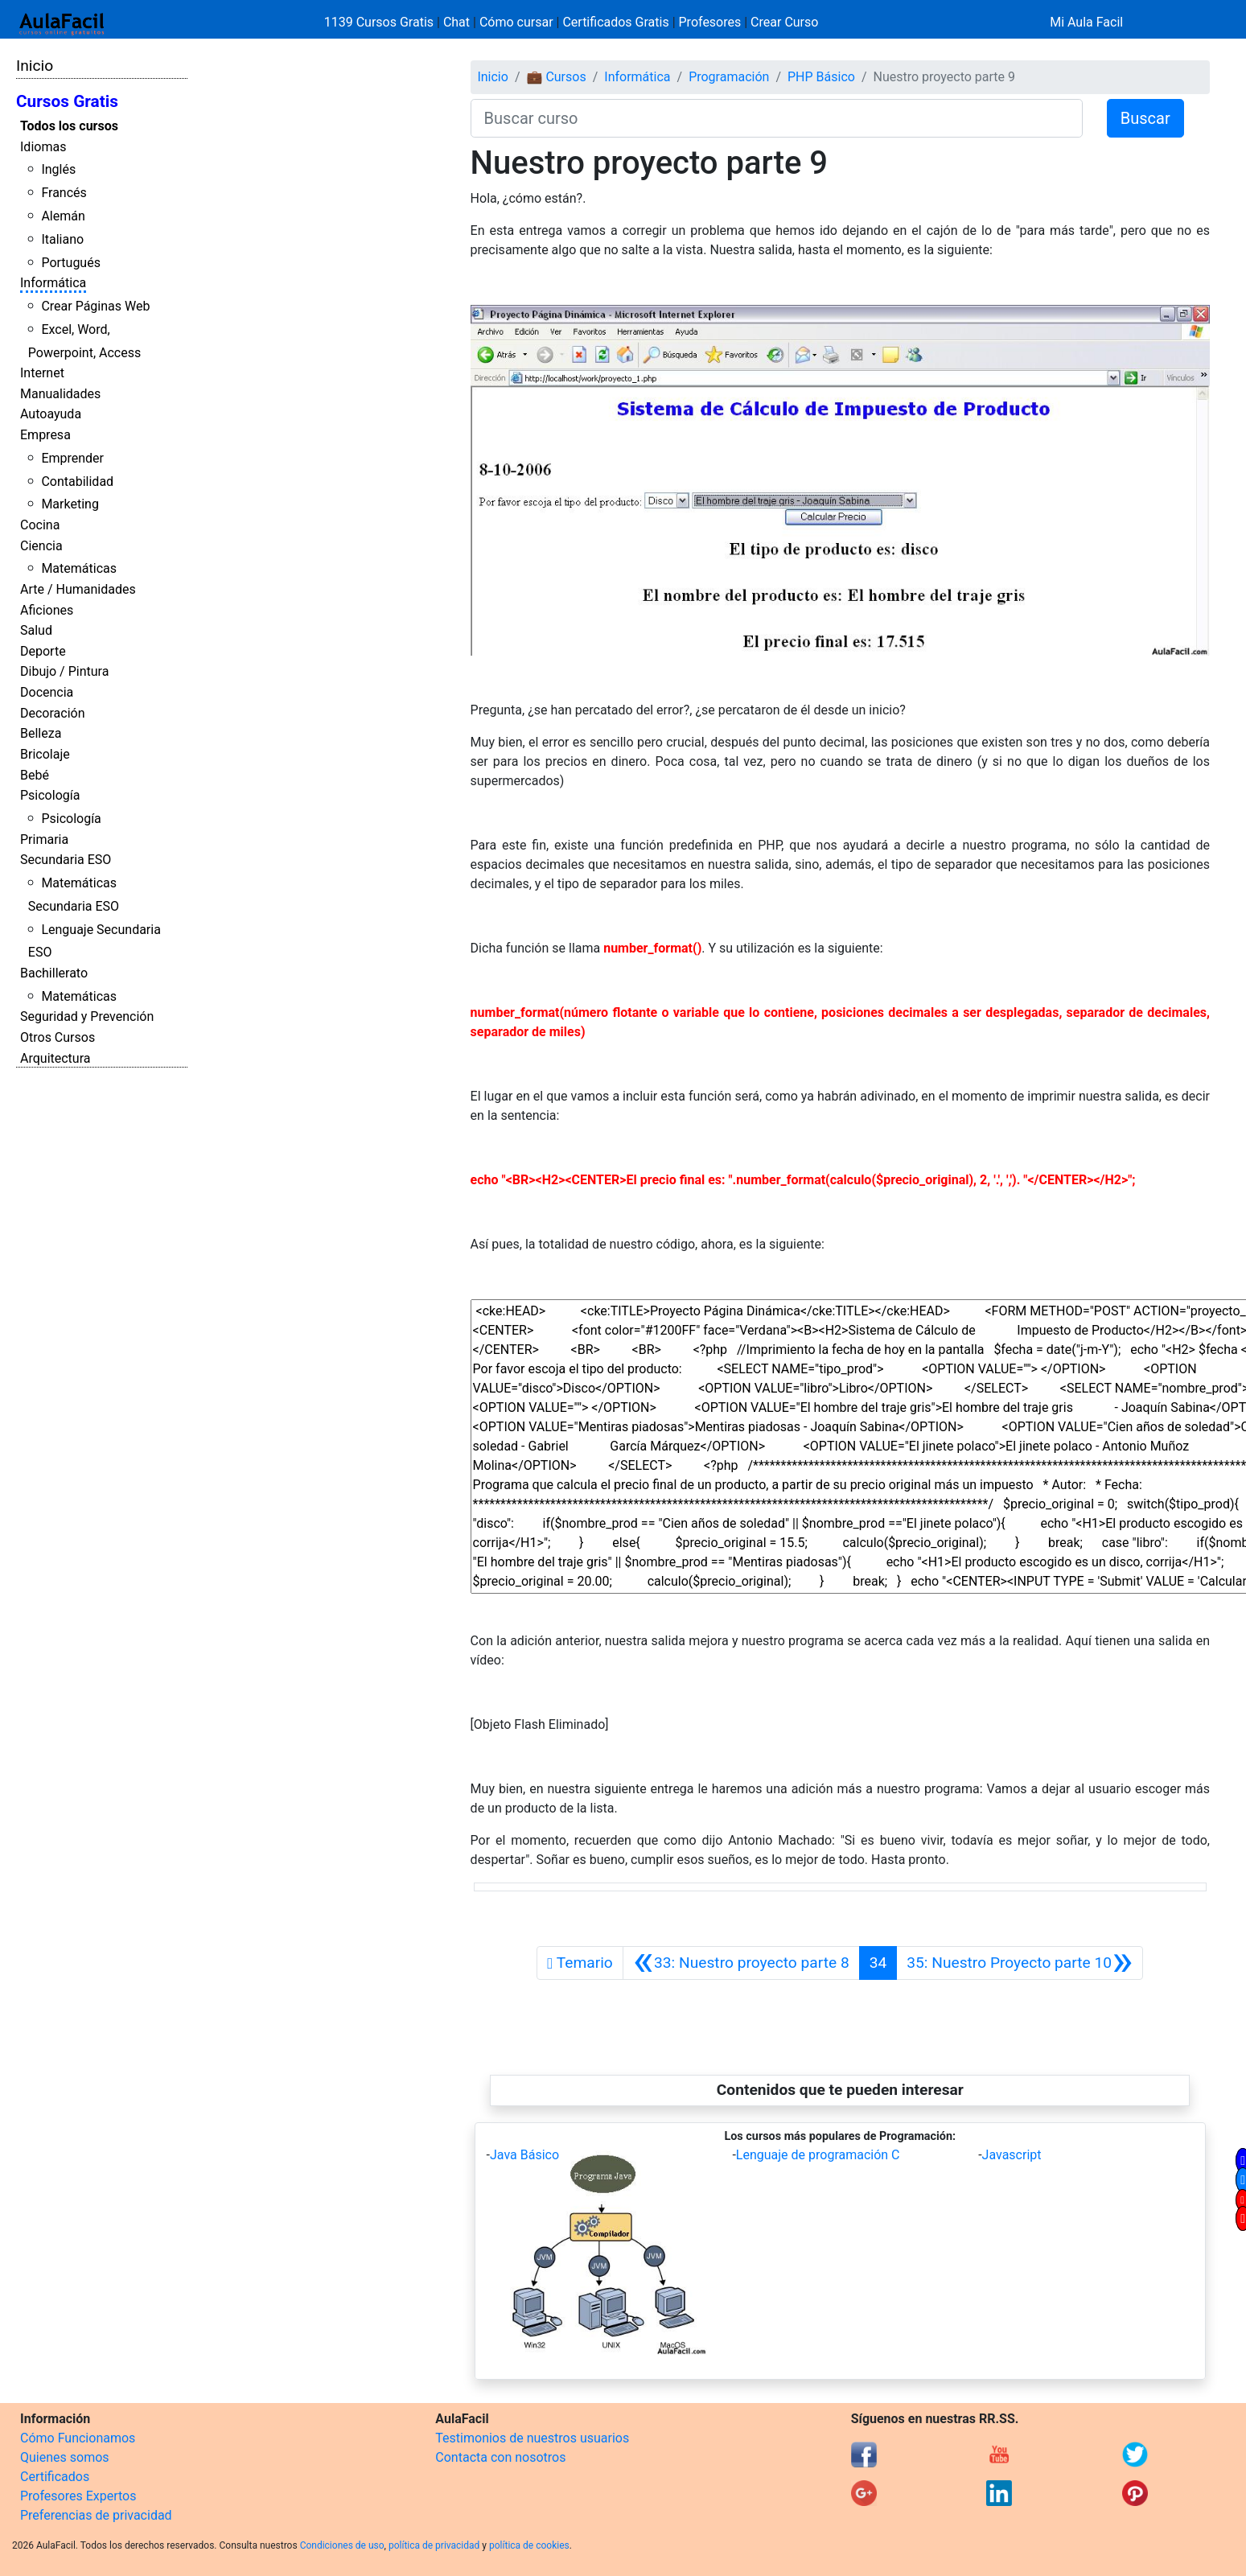  Describe the element at coordinates (79, 568) in the screenshot. I see `Matemáticas` at that location.